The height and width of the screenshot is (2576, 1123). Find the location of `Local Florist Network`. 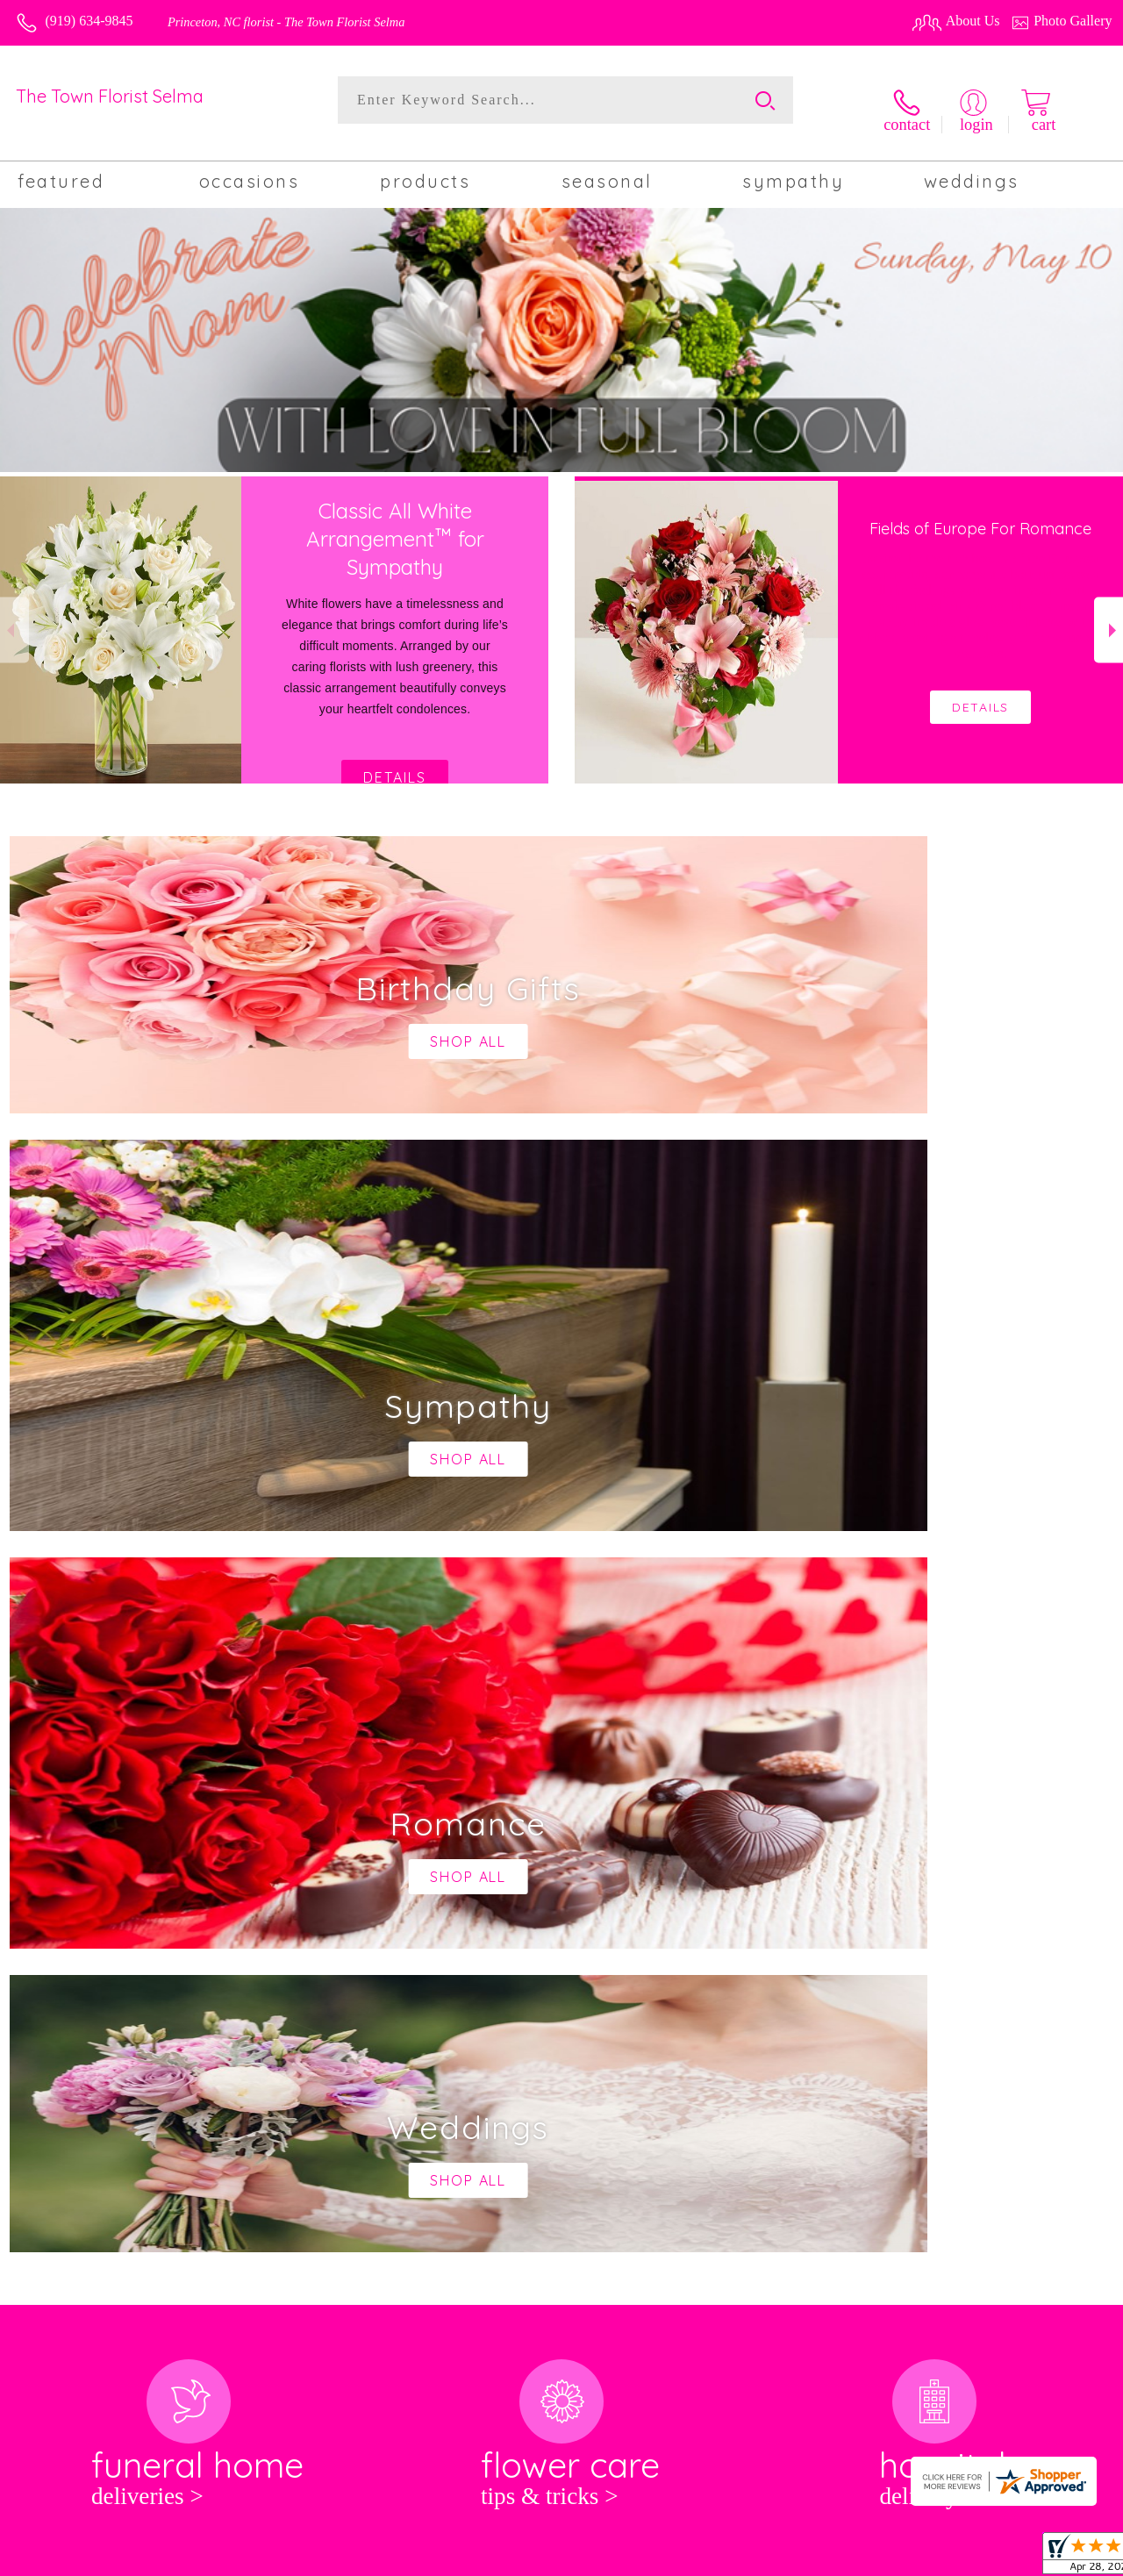

Local Florist Network is located at coordinates (953, 2558).